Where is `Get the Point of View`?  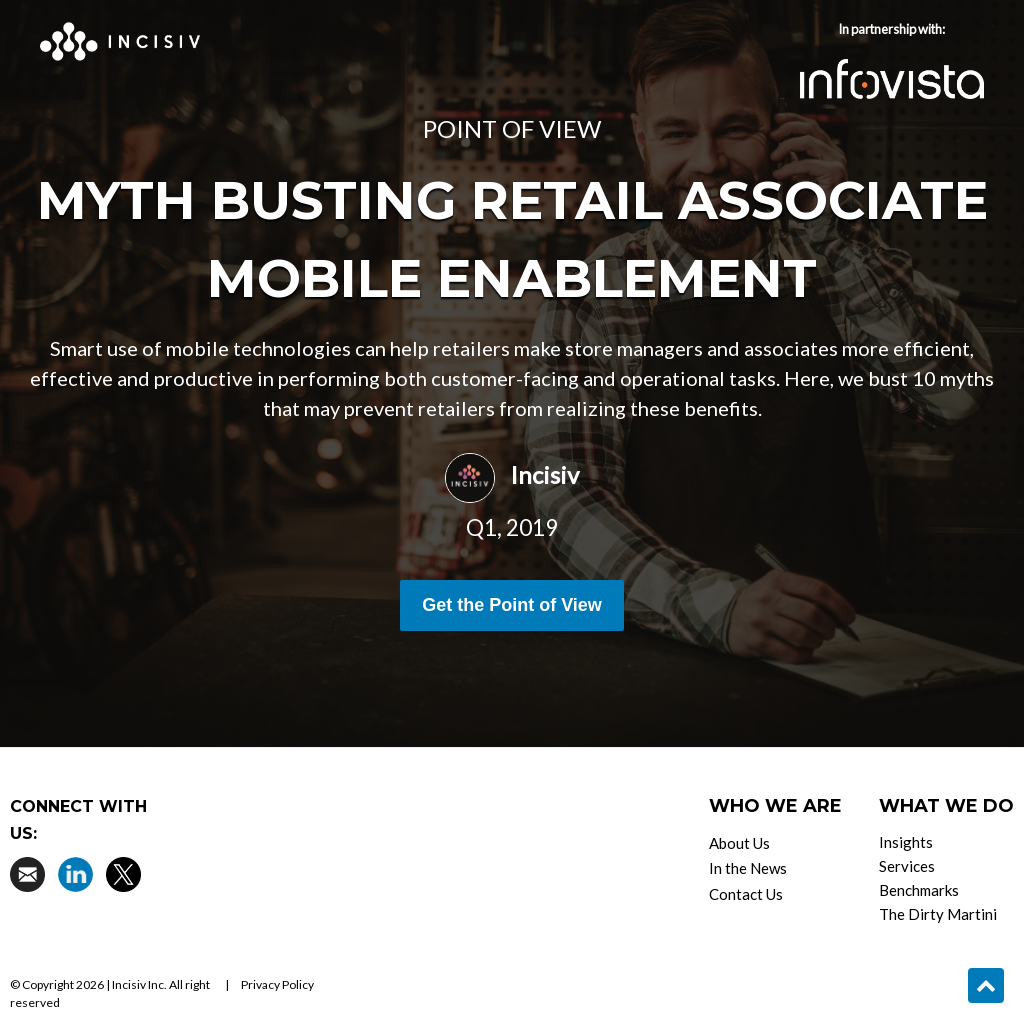 Get the Point of View is located at coordinates (512, 605).